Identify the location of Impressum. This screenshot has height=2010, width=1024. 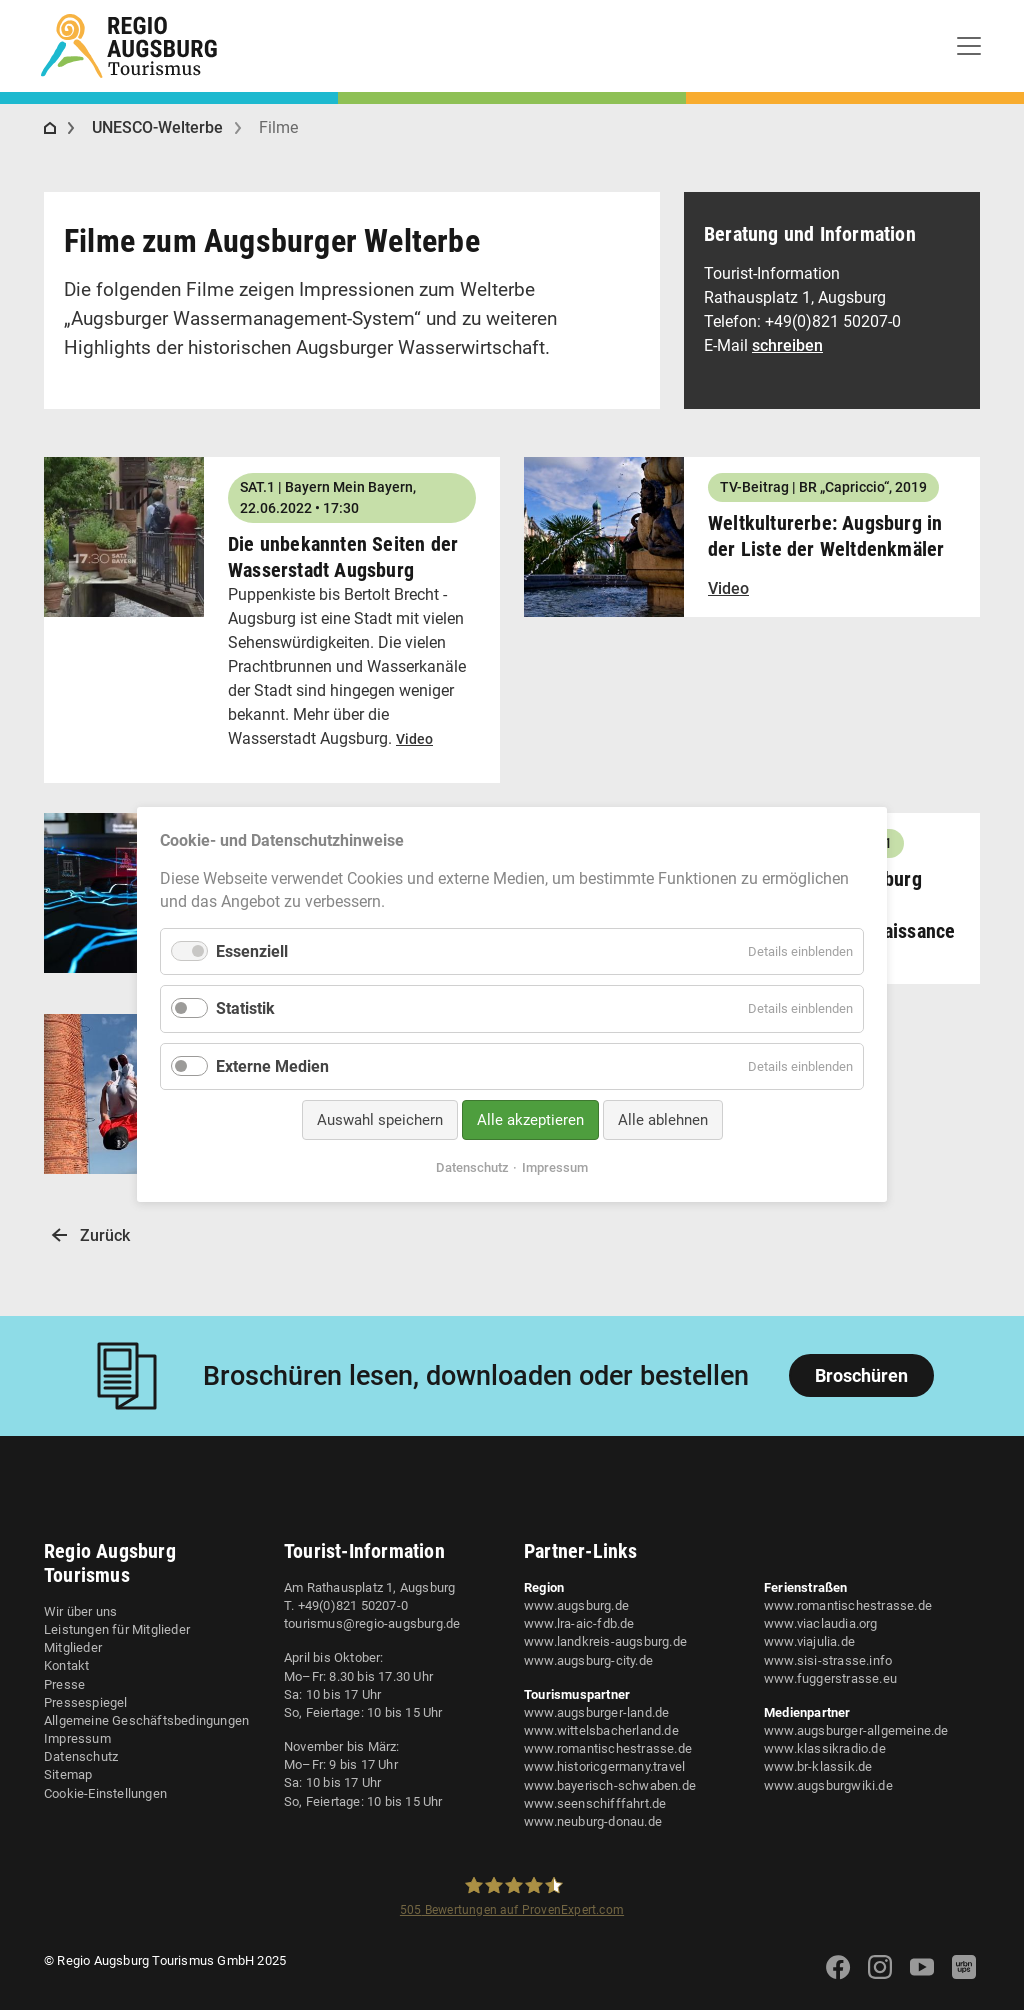
(77, 1738).